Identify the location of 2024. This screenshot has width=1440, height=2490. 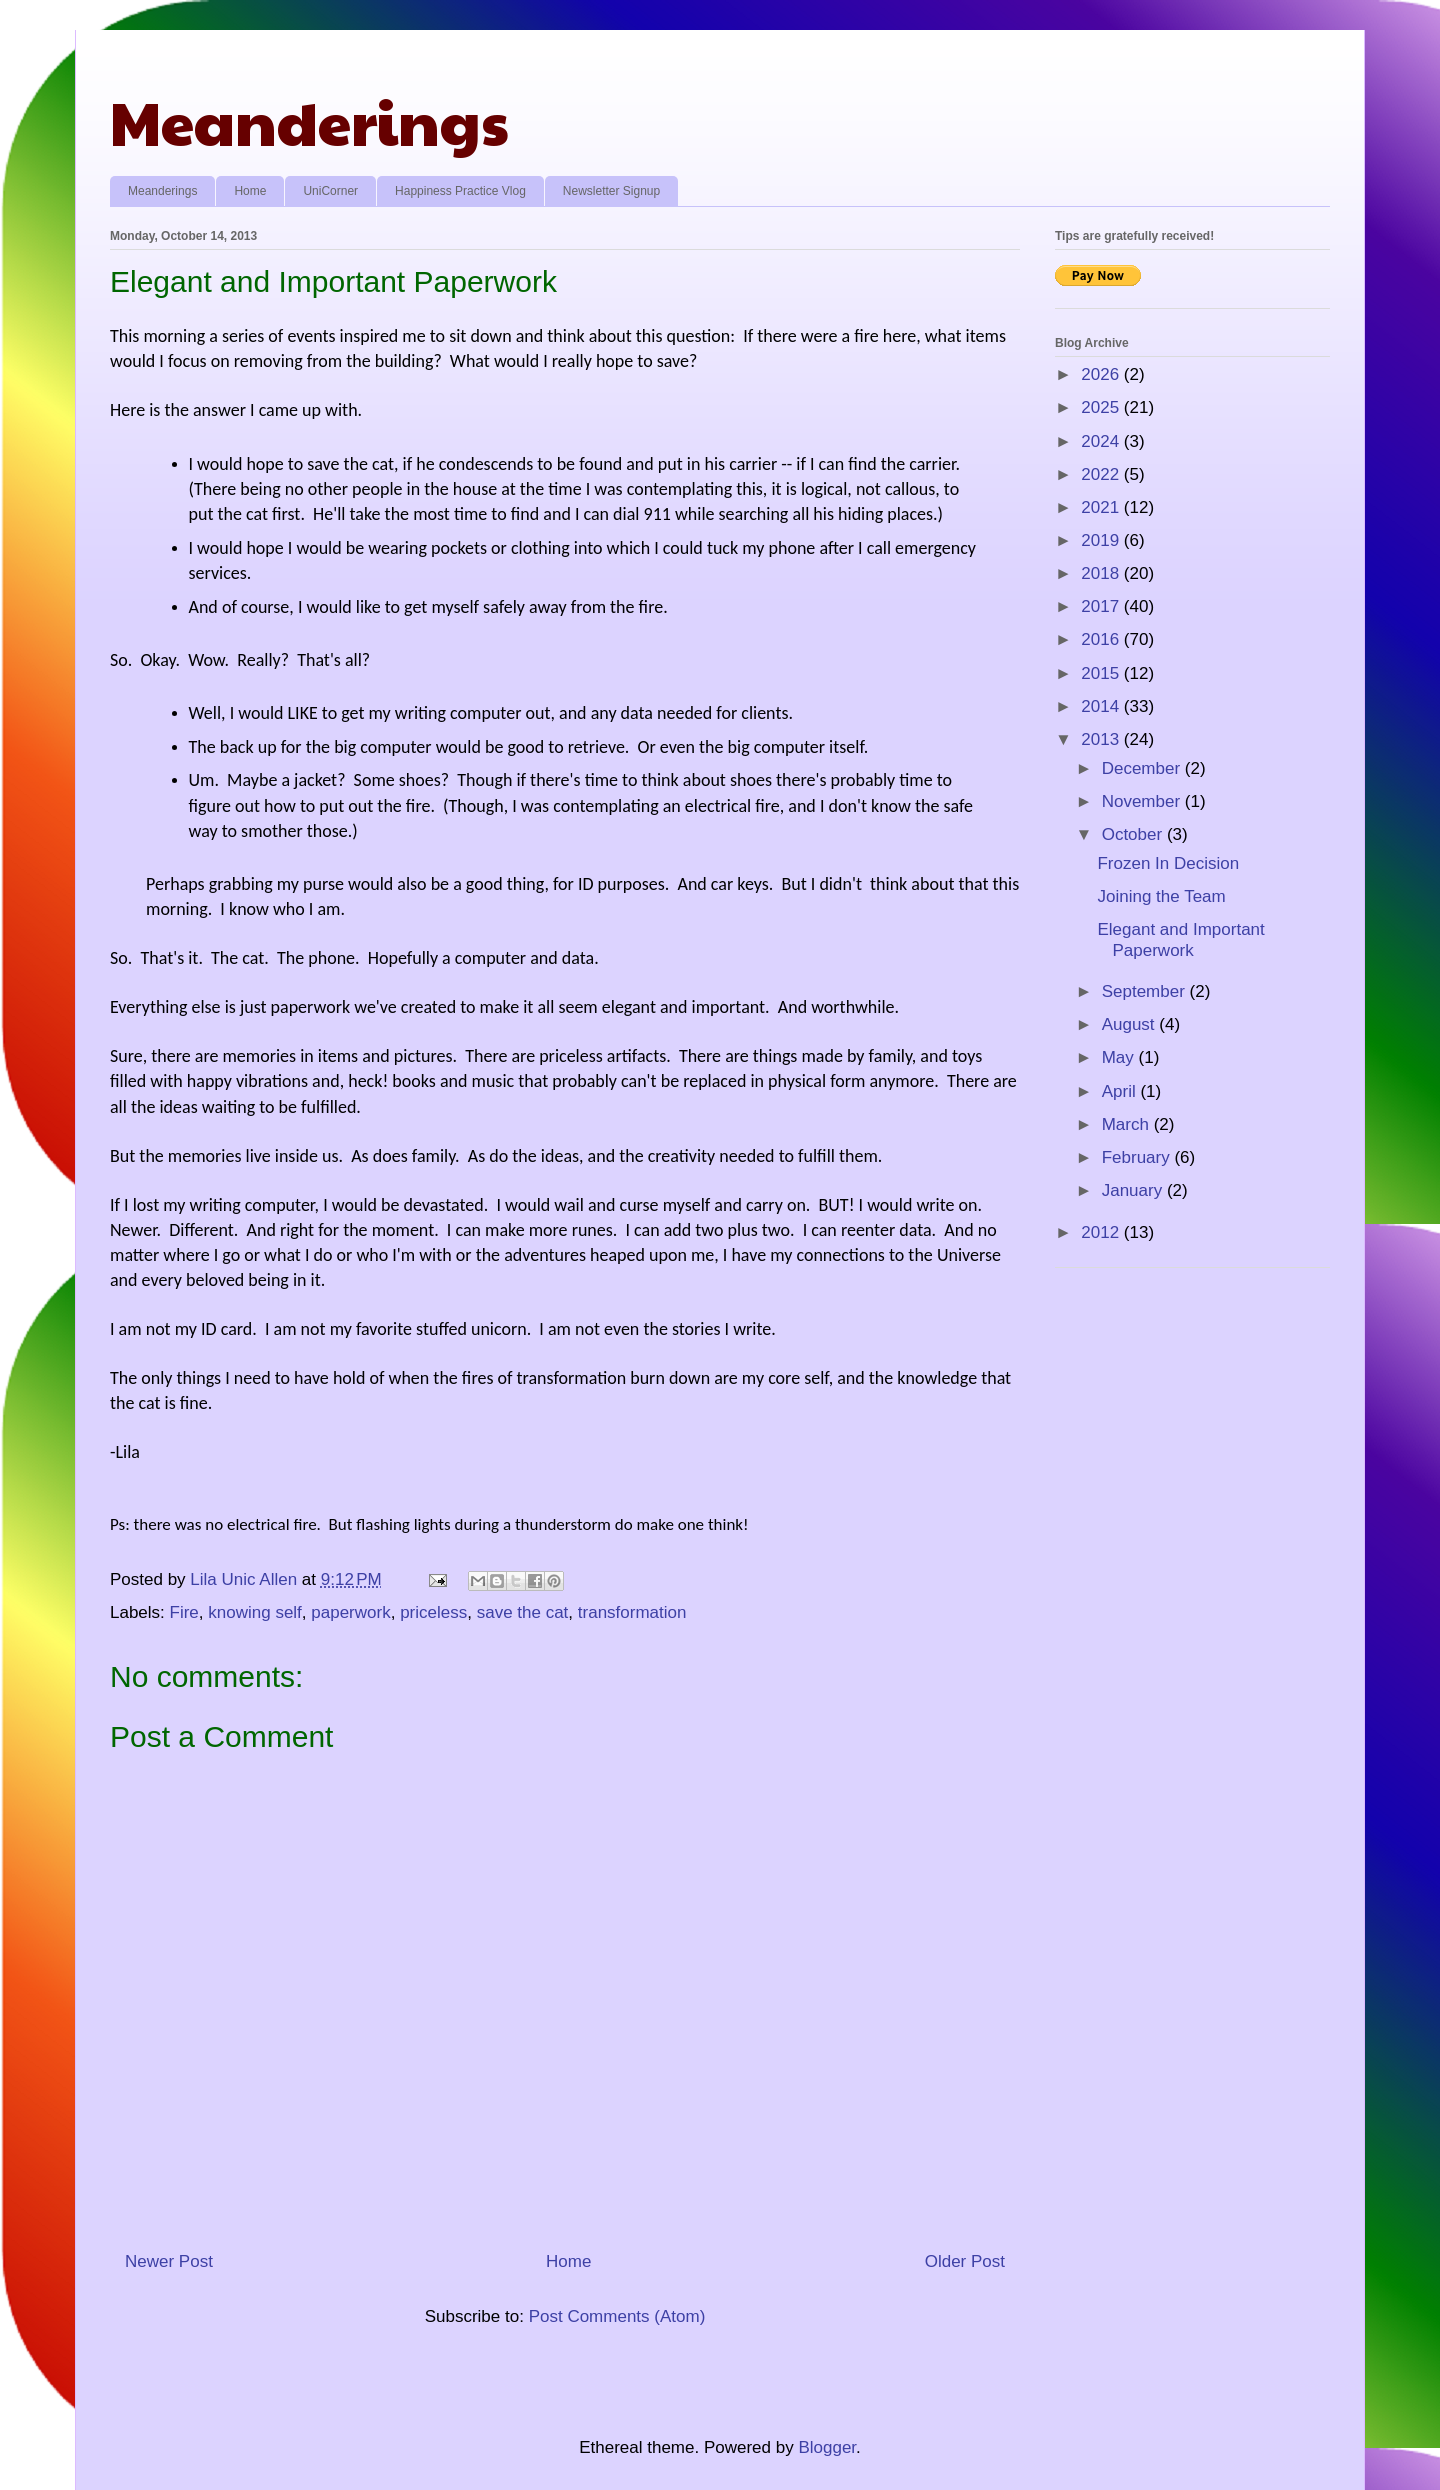
(1102, 441).